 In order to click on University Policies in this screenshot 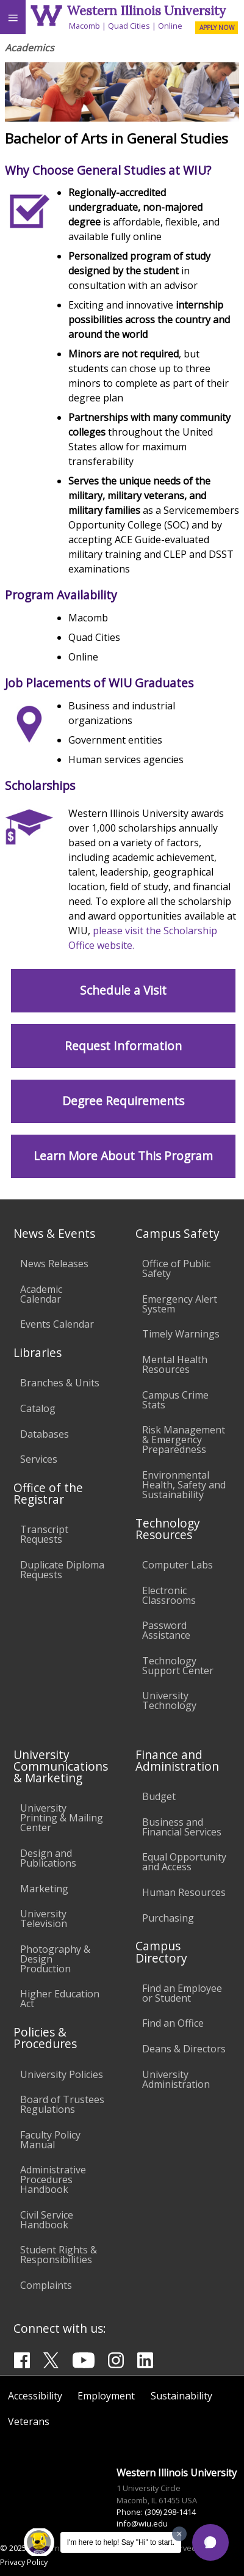, I will do `click(61, 2074)`.